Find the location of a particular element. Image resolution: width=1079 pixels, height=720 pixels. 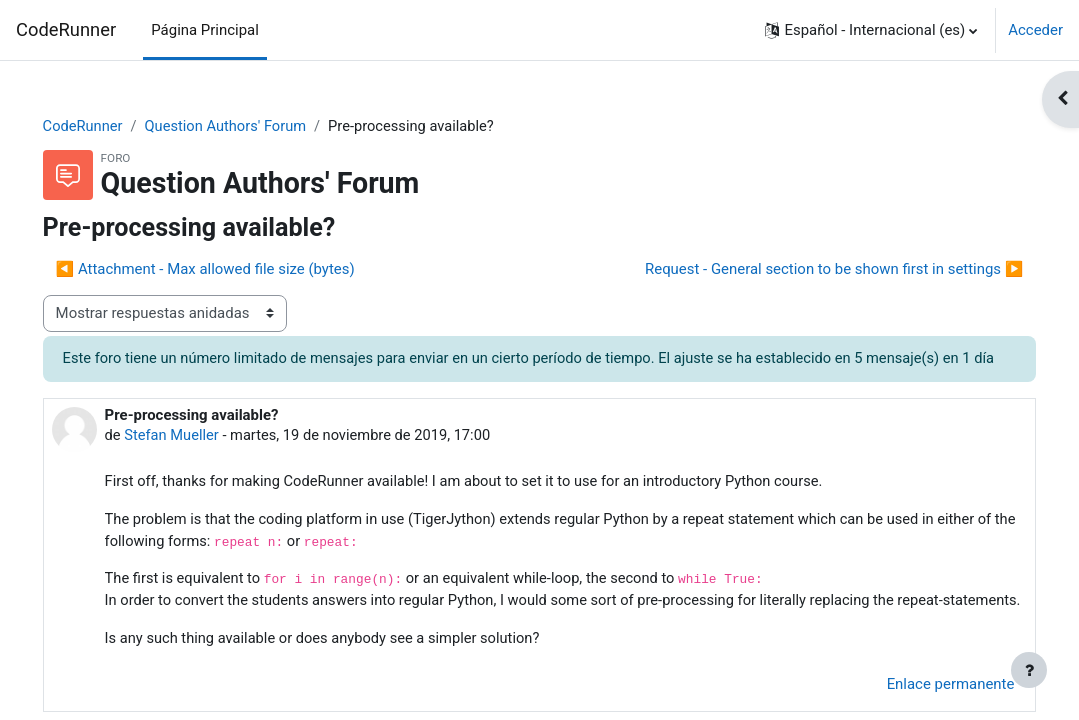

CodeRunner is located at coordinates (66, 29).